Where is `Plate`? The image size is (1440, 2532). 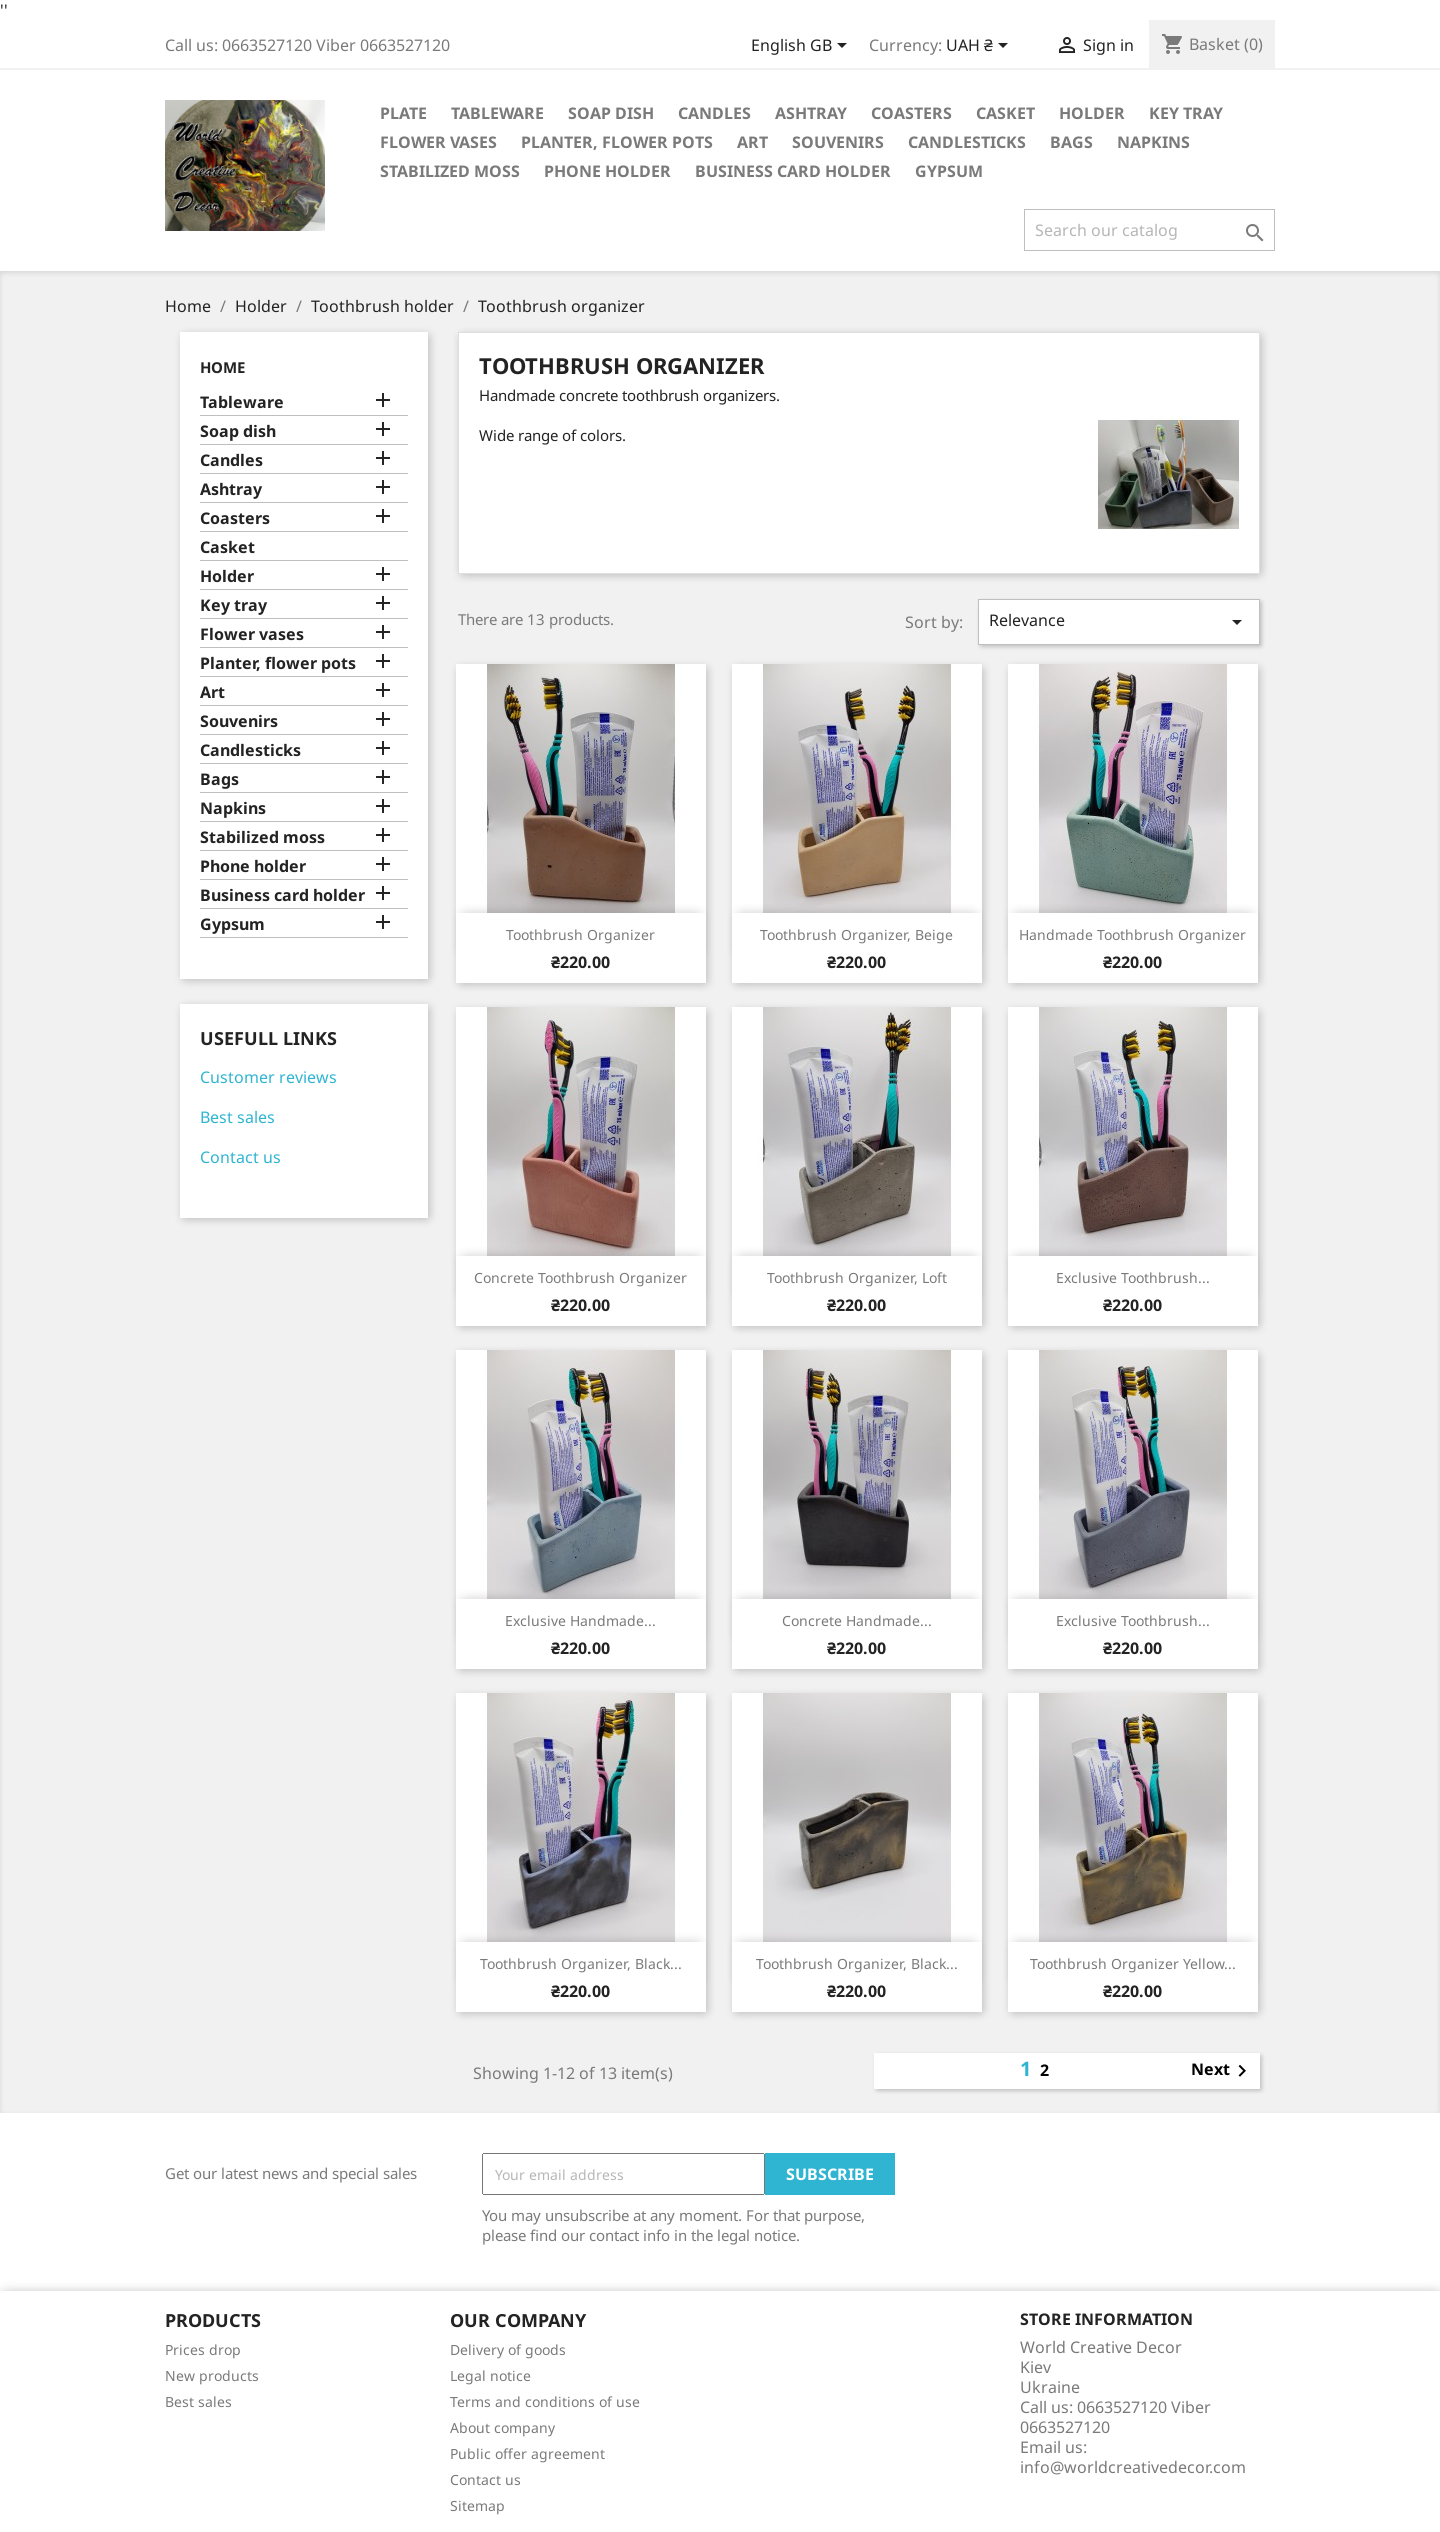
Plate is located at coordinates (403, 113).